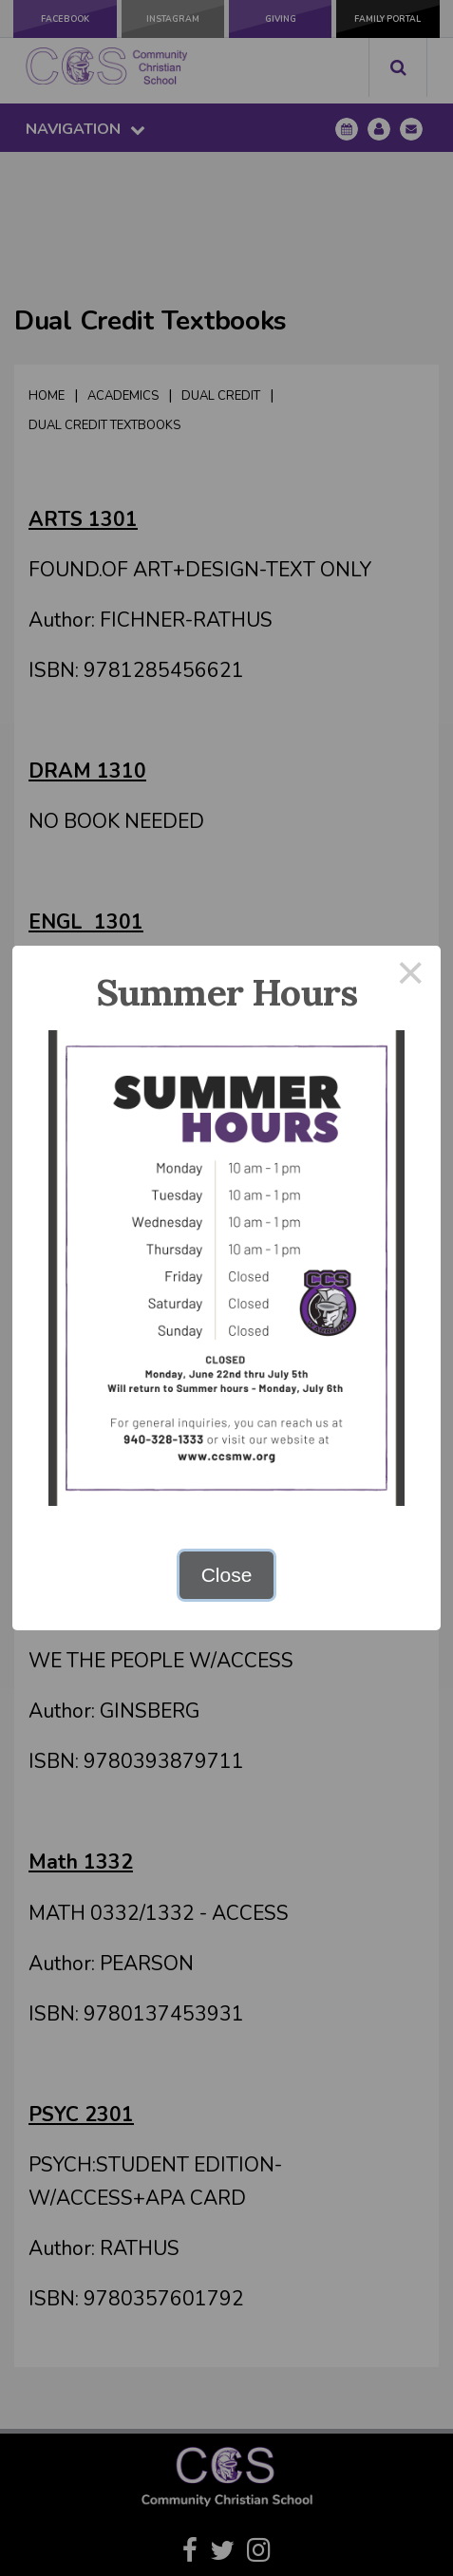  Describe the element at coordinates (227, 1575) in the screenshot. I see `Close` at that location.